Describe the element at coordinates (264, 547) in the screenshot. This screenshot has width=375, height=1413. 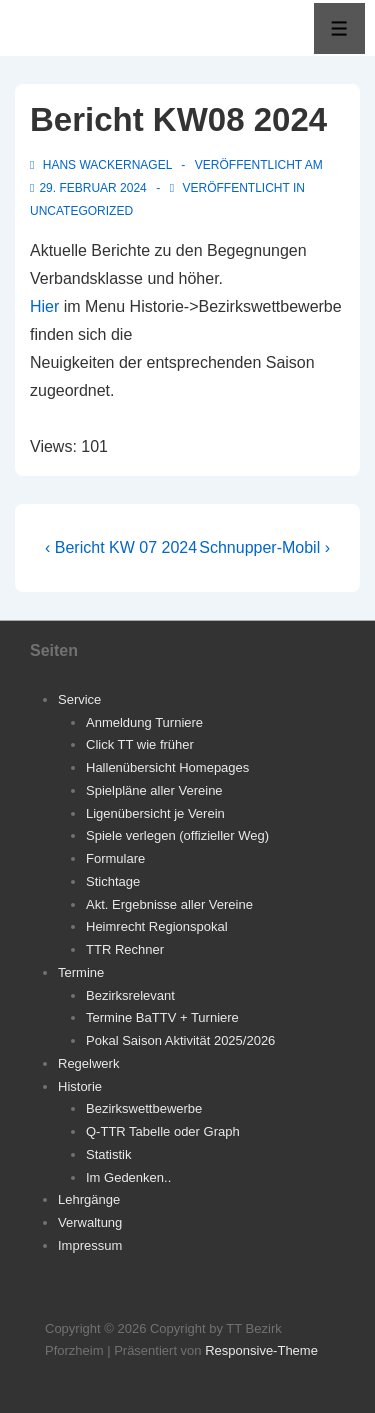
I see `Schnupper-Mobil ›` at that location.